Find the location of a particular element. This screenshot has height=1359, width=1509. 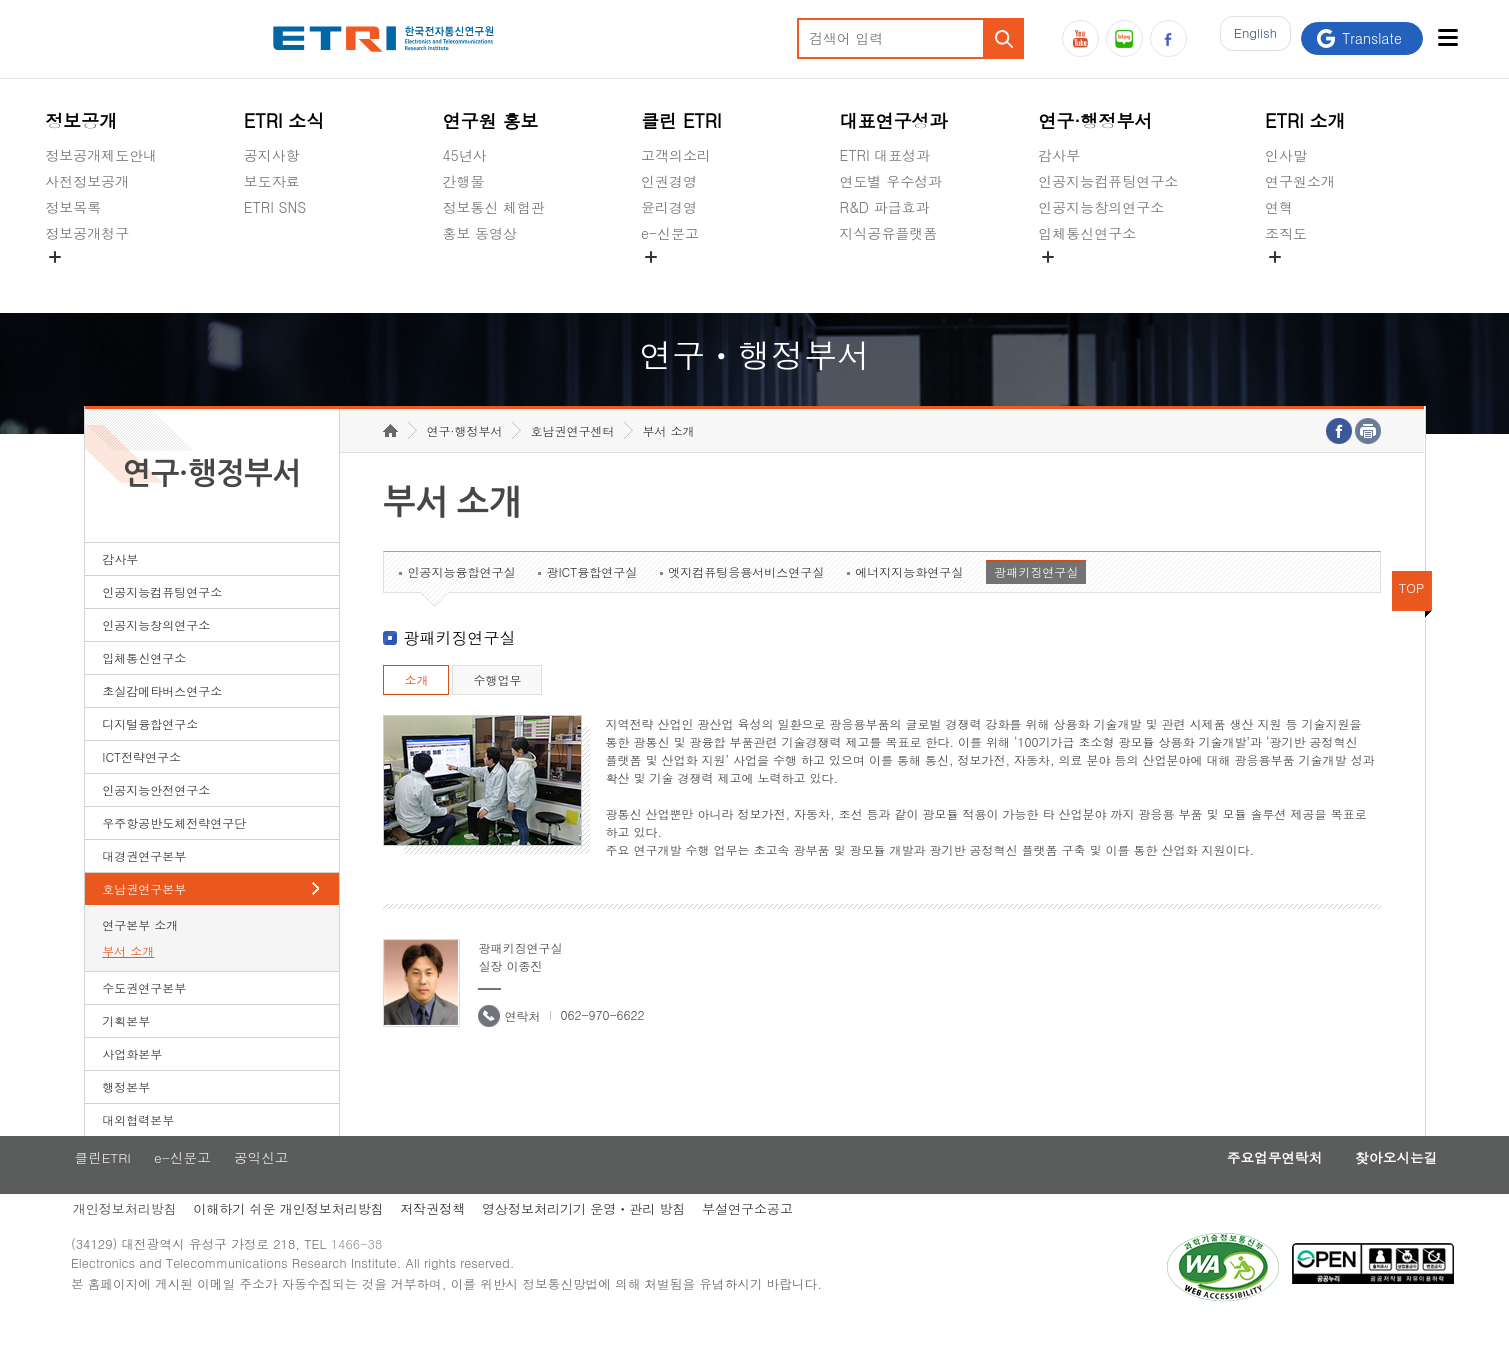

ETRI 소개 is located at coordinates (1305, 120).